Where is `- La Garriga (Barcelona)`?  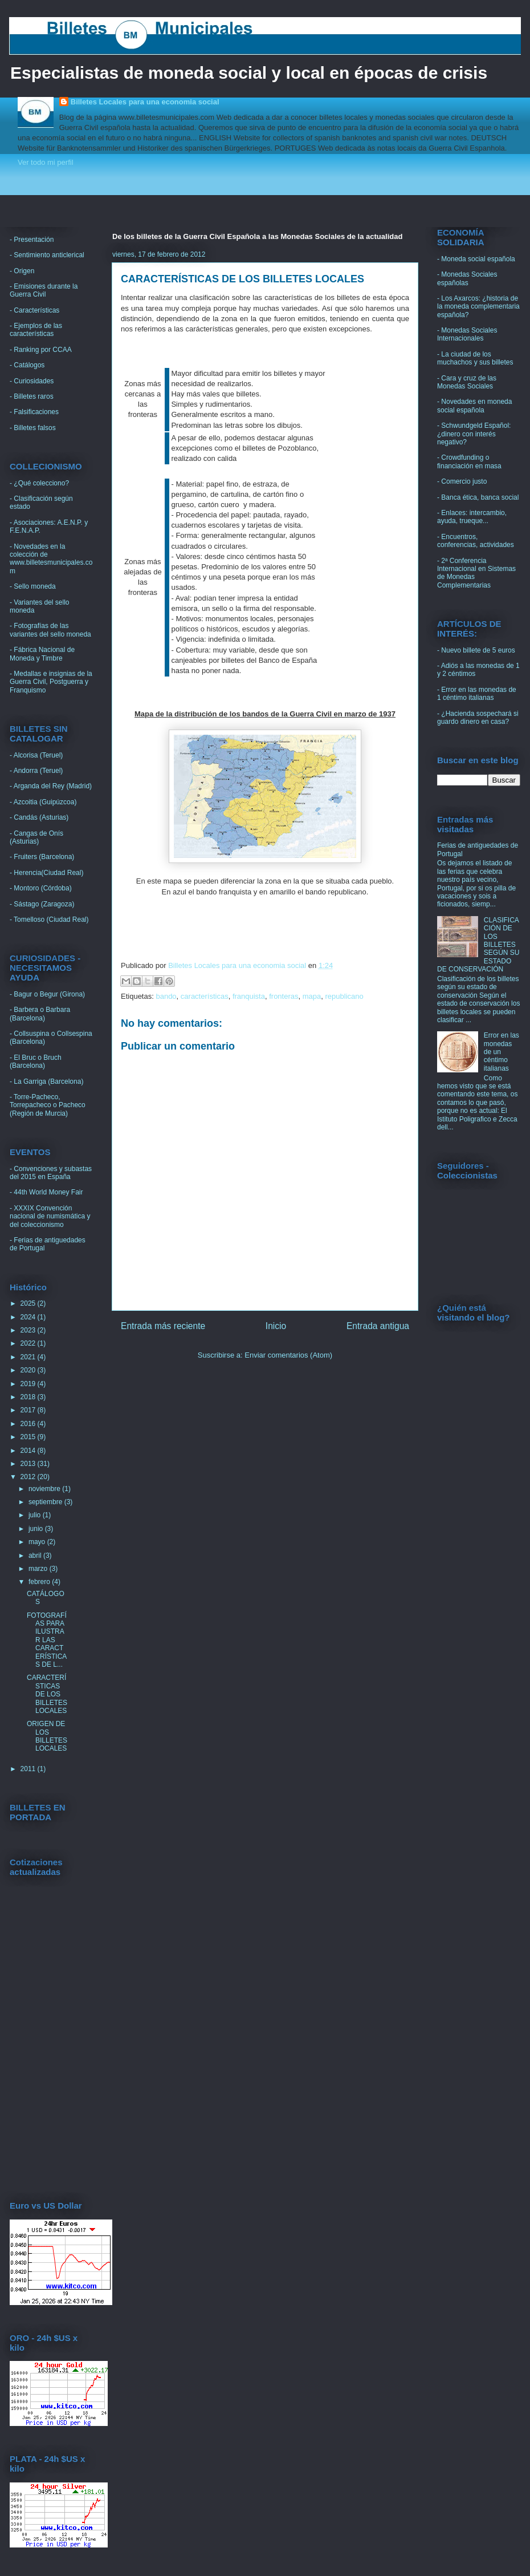 - La Garriga (Barcelona) is located at coordinates (46, 1082).